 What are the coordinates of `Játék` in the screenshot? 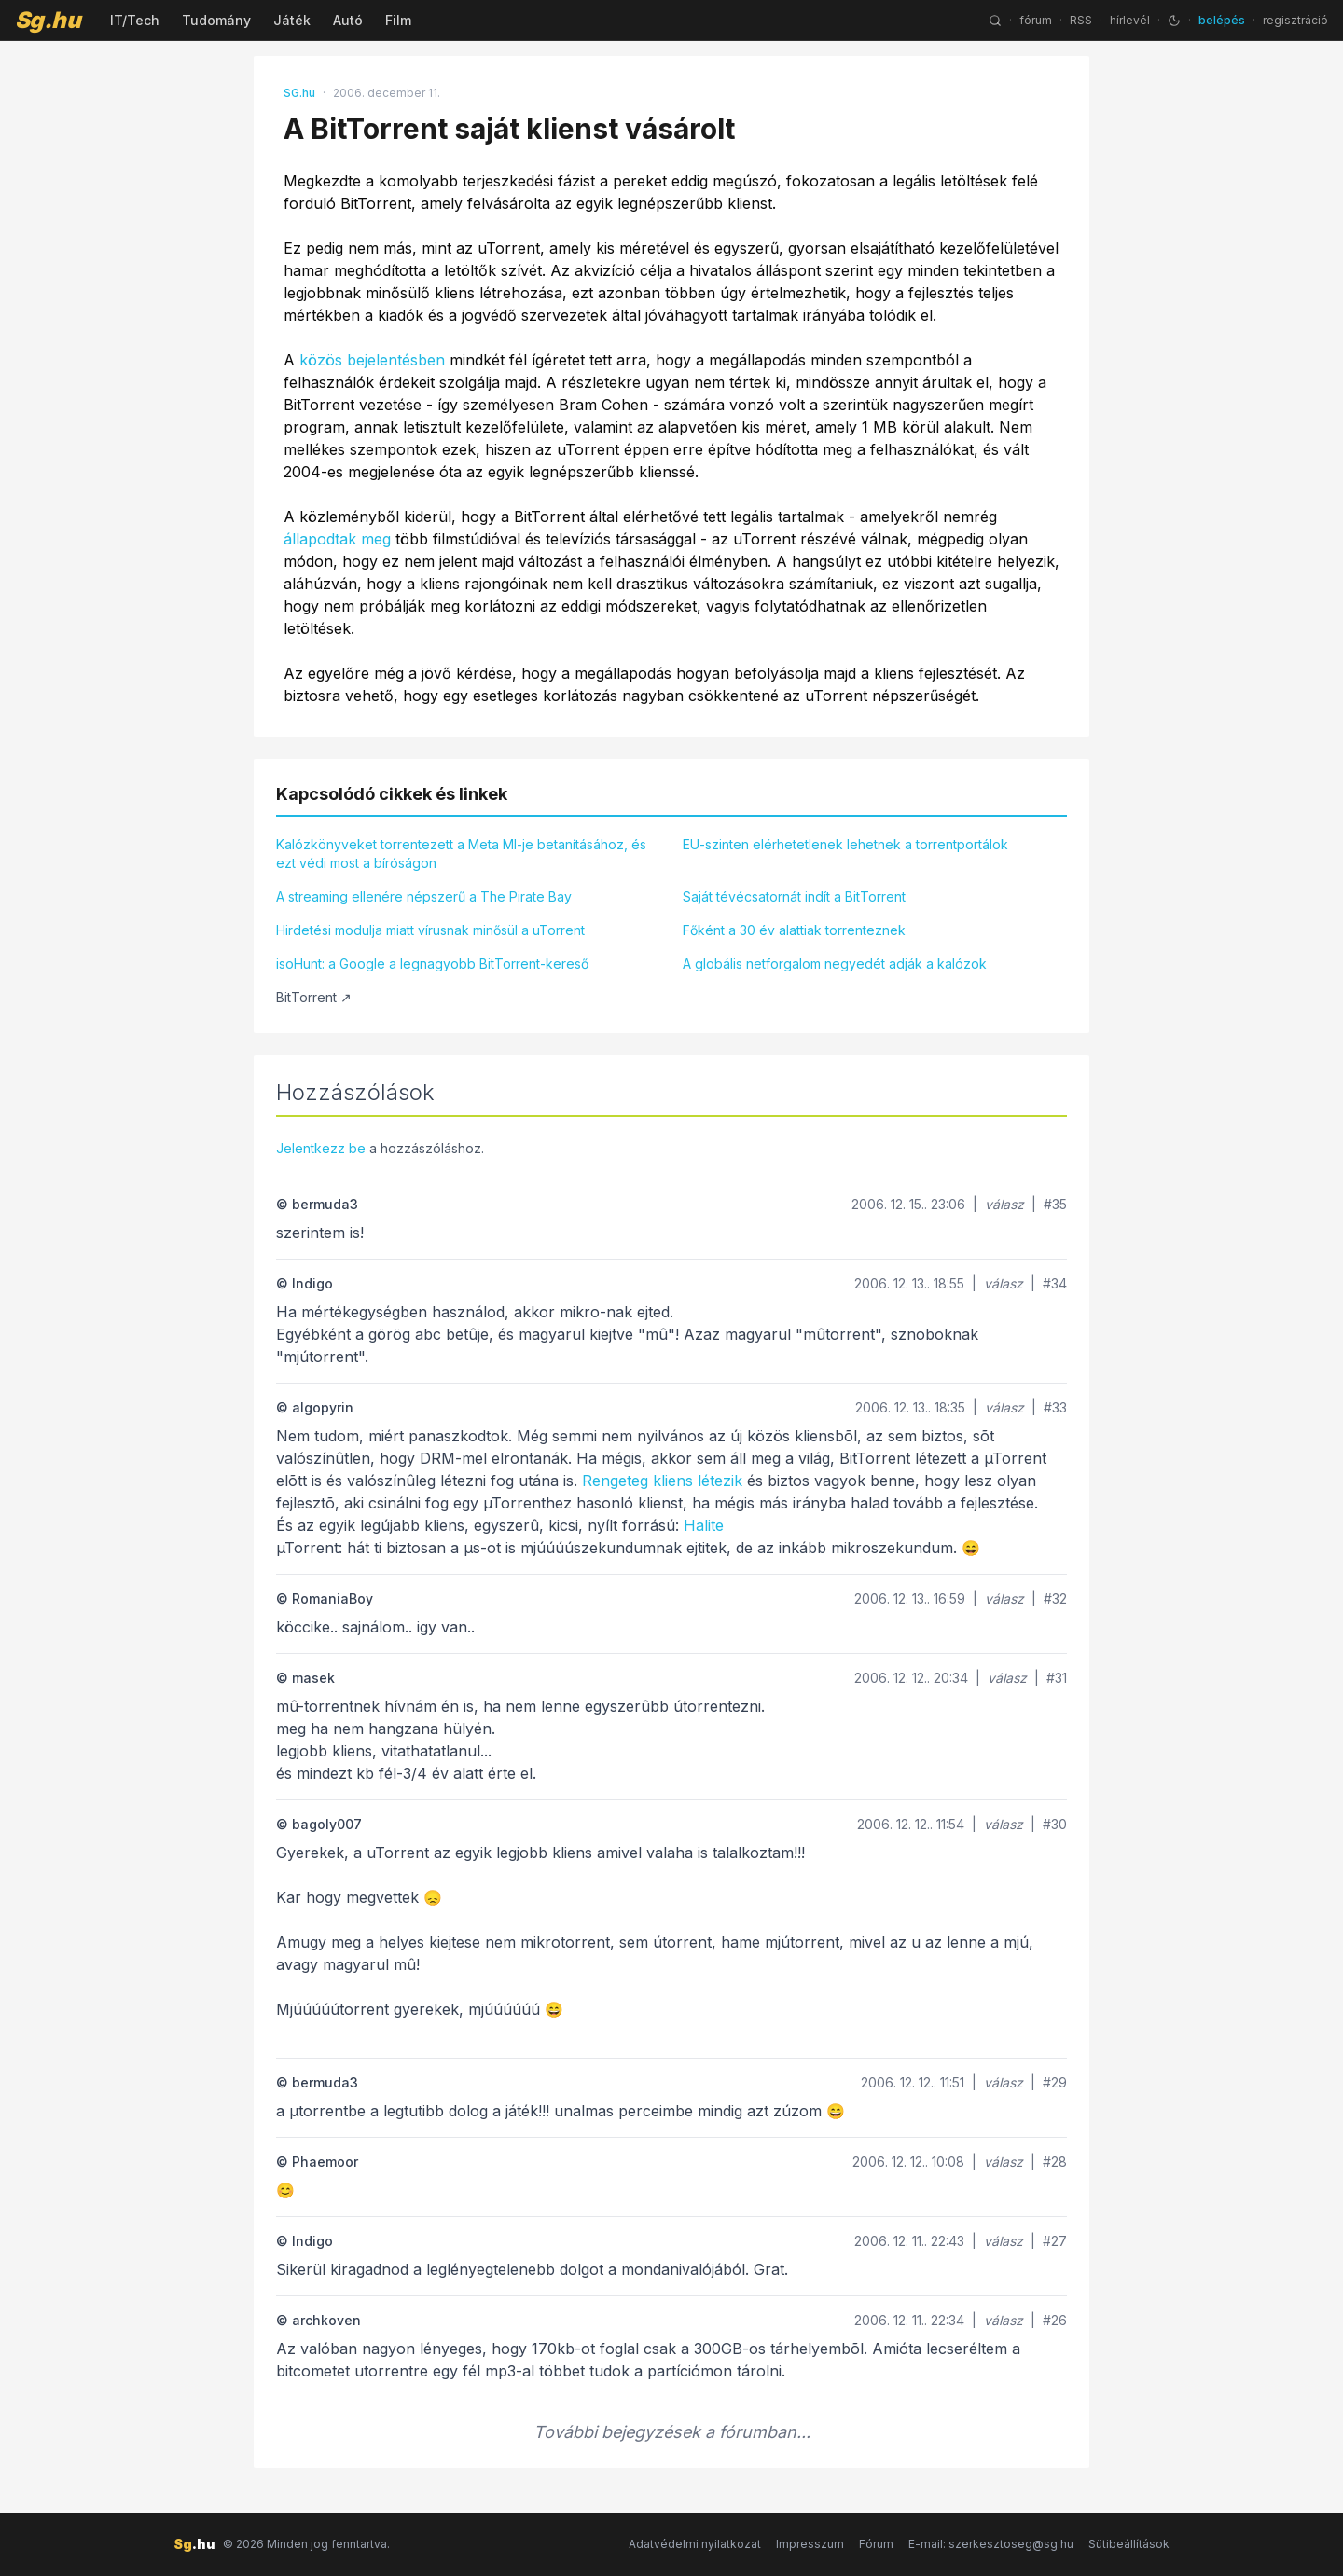 It's located at (292, 20).